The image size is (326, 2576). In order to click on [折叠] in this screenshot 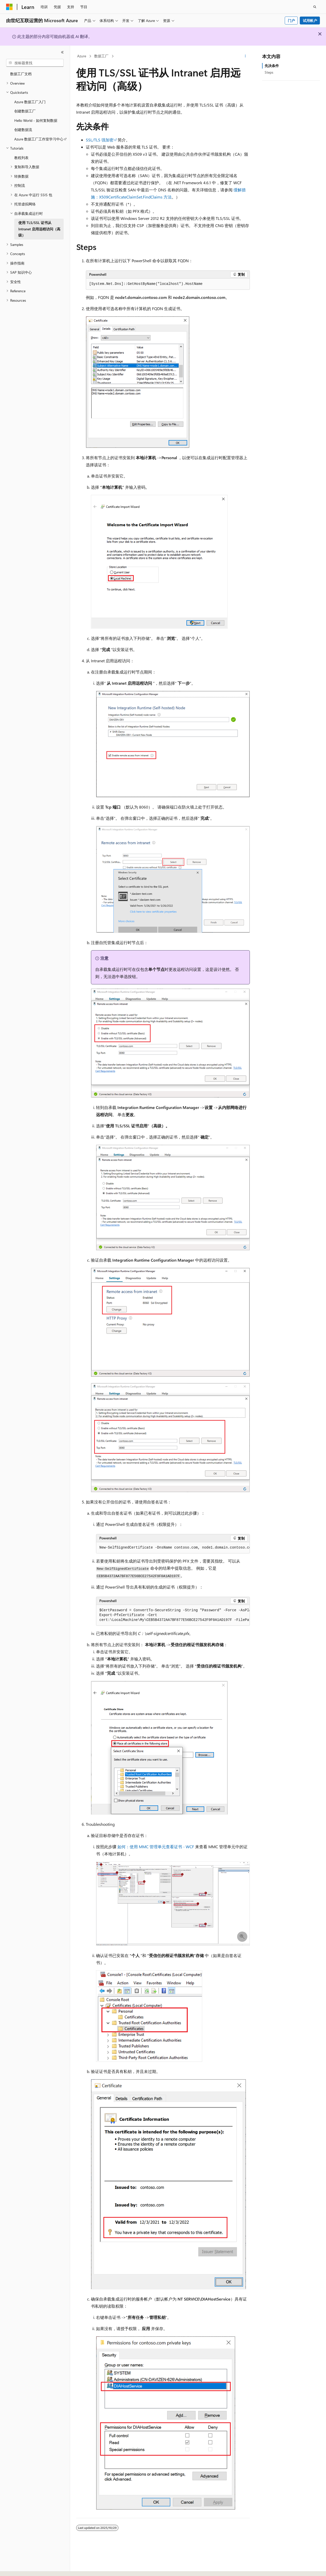, I will do `click(62, 52)`.